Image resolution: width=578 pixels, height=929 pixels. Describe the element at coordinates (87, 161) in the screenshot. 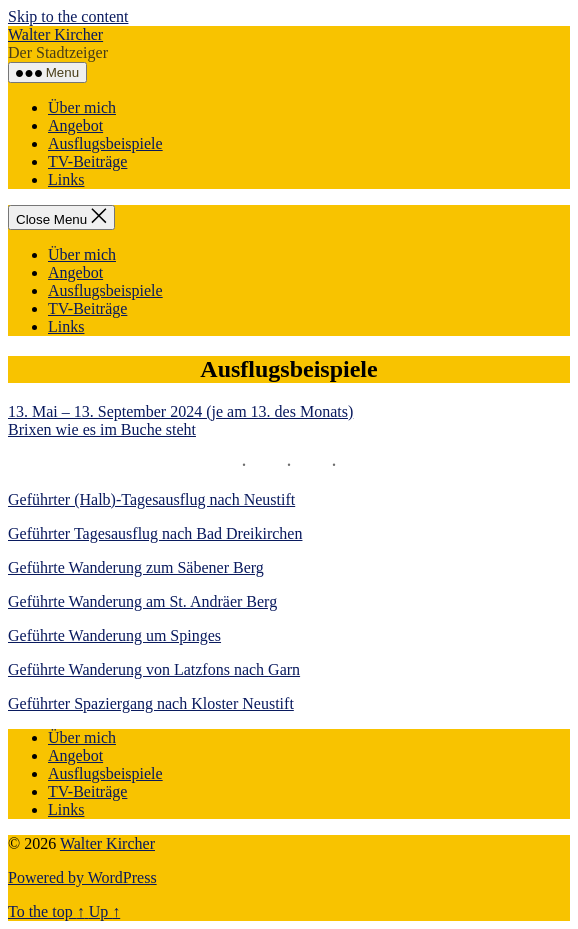

I see `TV-Beiträge` at that location.